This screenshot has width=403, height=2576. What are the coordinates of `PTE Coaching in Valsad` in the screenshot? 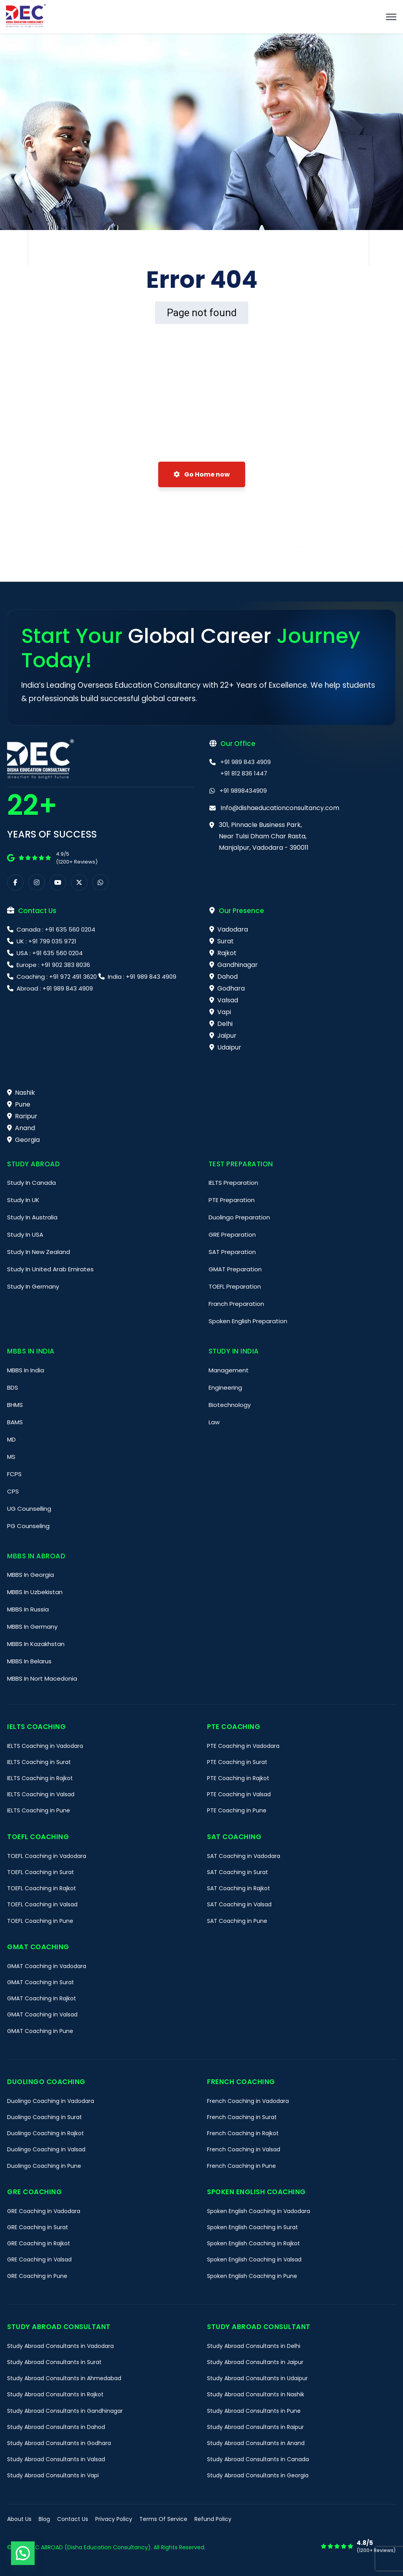 It's located at (239, 1794).